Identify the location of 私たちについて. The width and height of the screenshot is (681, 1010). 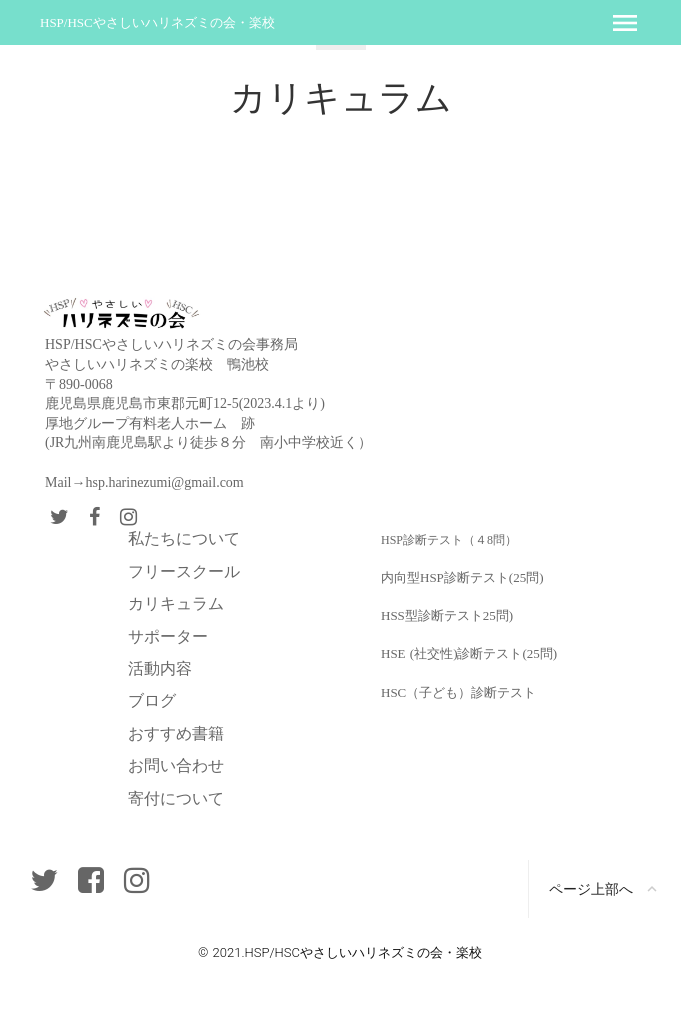
(184, 538).